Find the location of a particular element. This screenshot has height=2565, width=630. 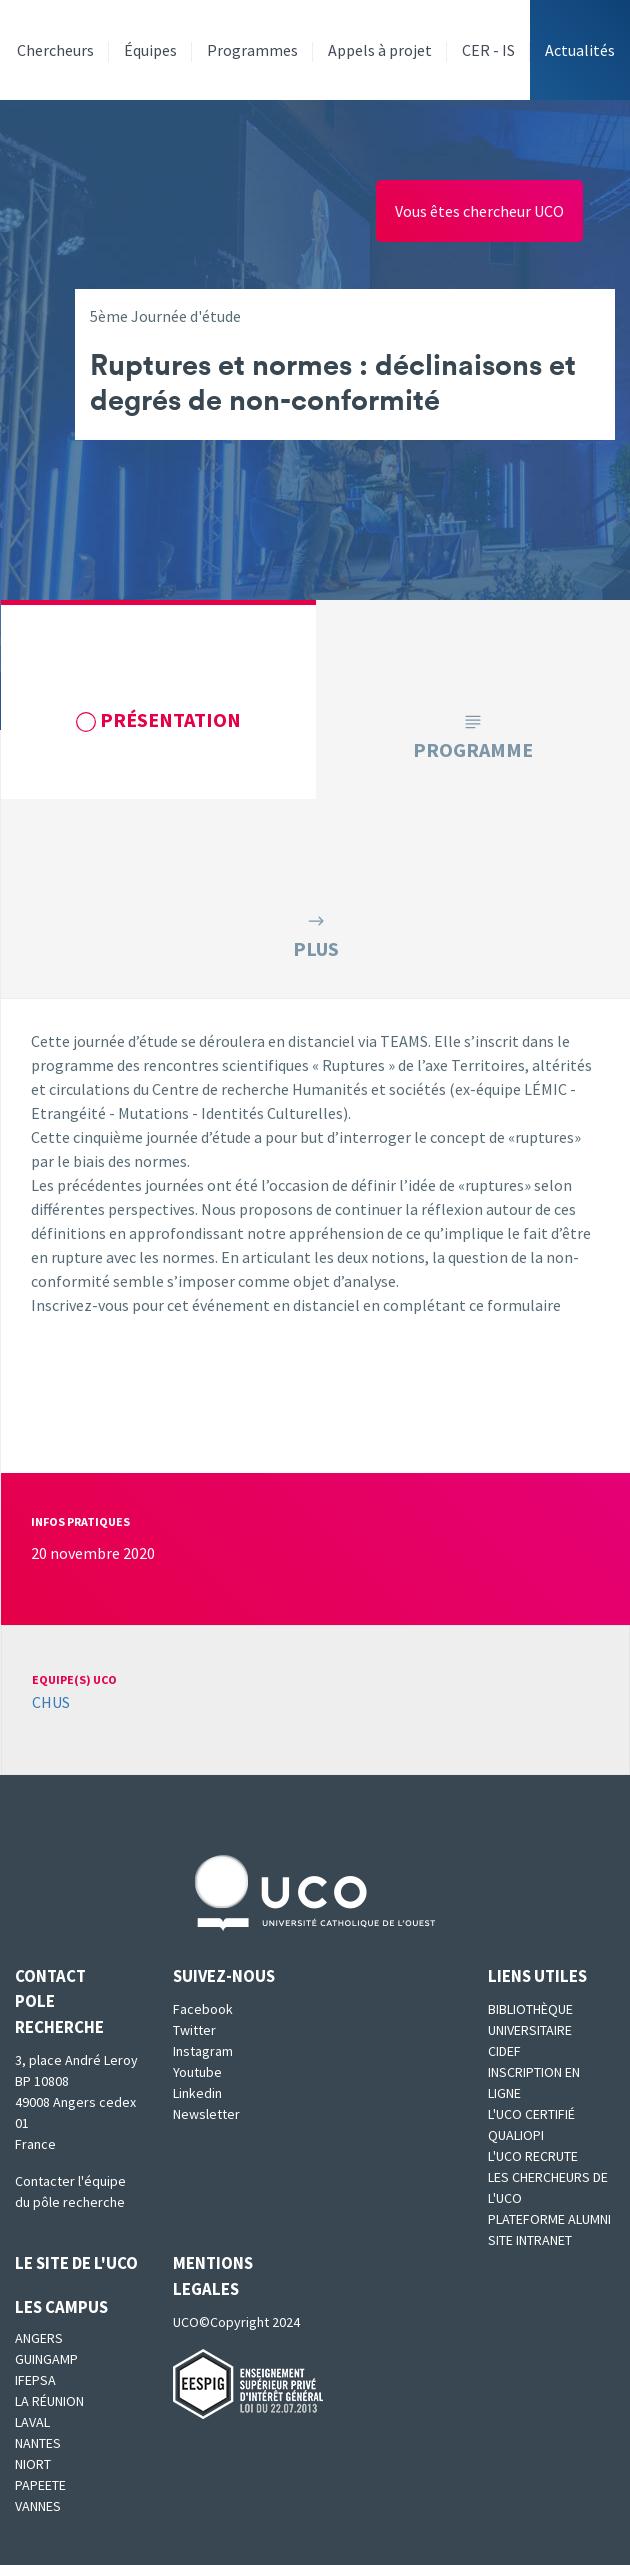

Instagram is located at coordinates (203, 2051).